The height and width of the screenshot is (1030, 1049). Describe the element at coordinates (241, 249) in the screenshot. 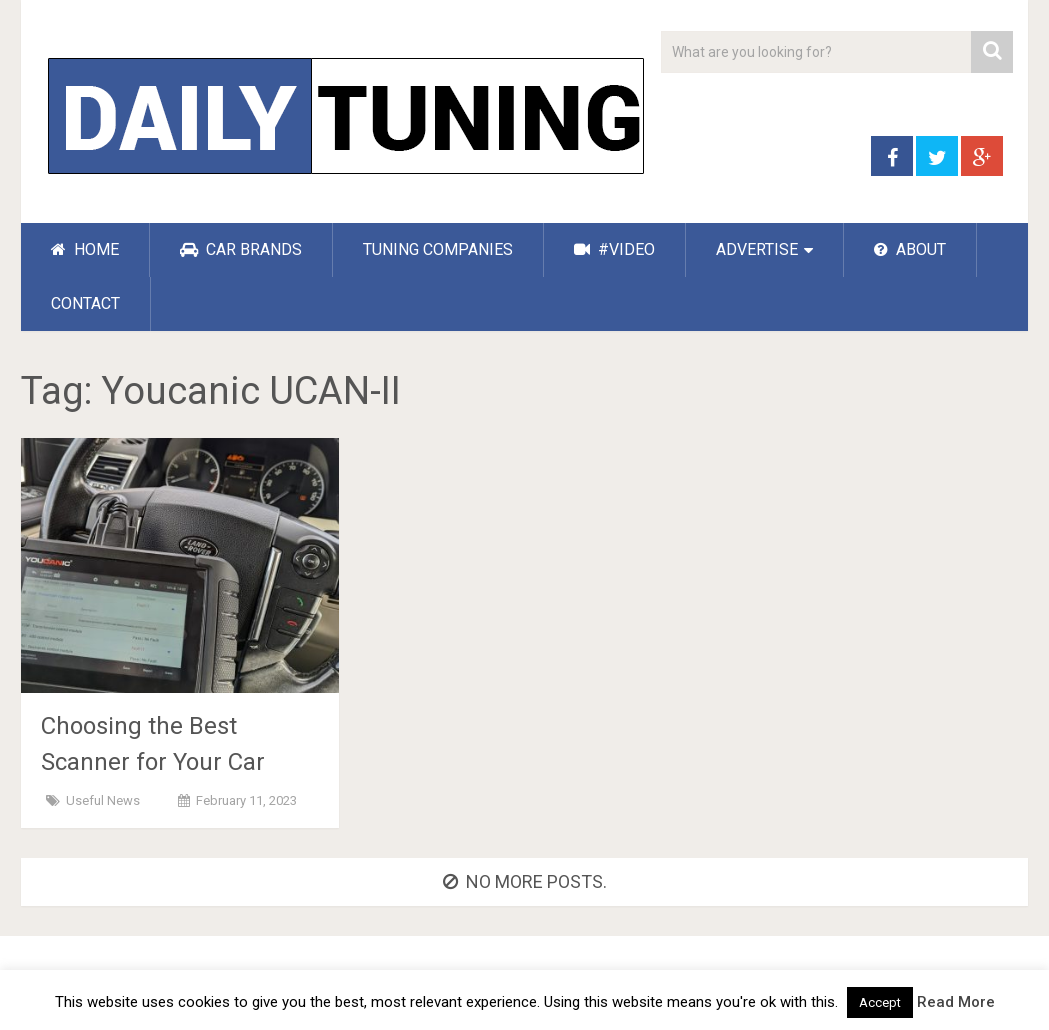

I see `CAR BRANDS` at that location.